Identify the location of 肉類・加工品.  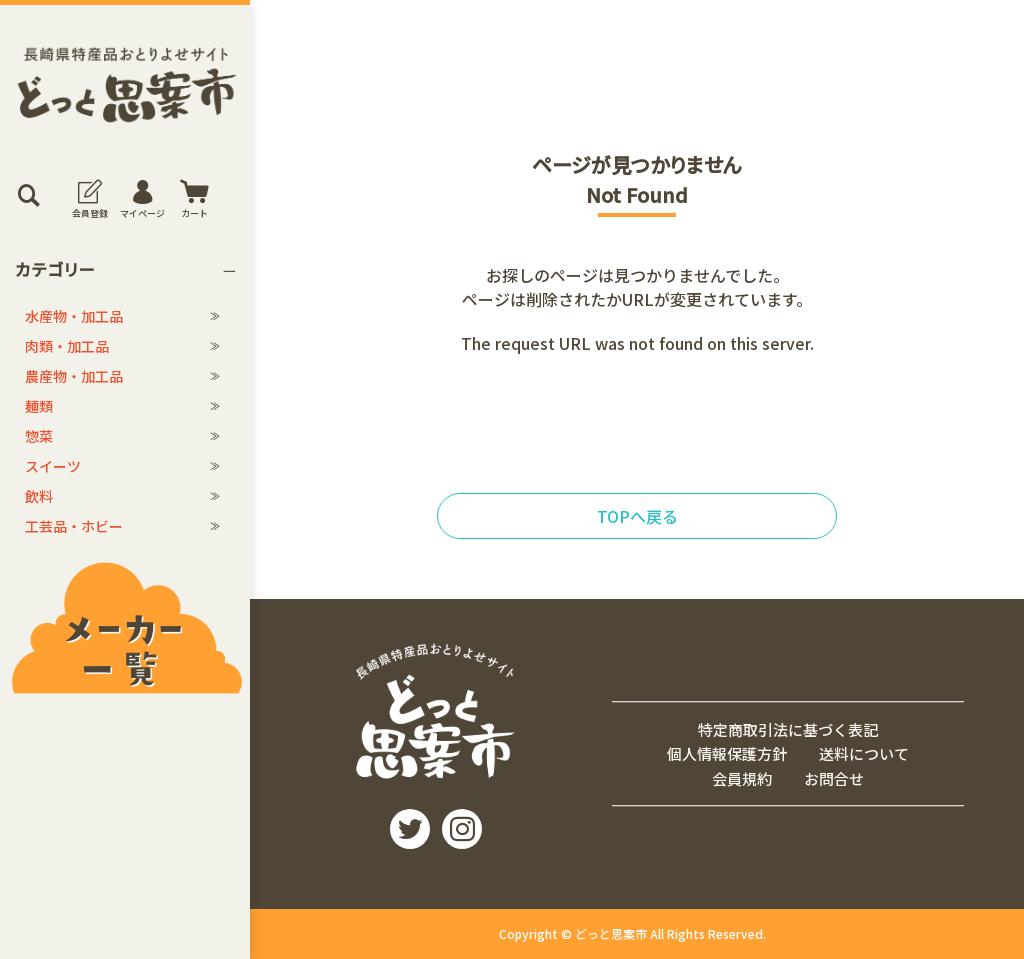
(67, 346).